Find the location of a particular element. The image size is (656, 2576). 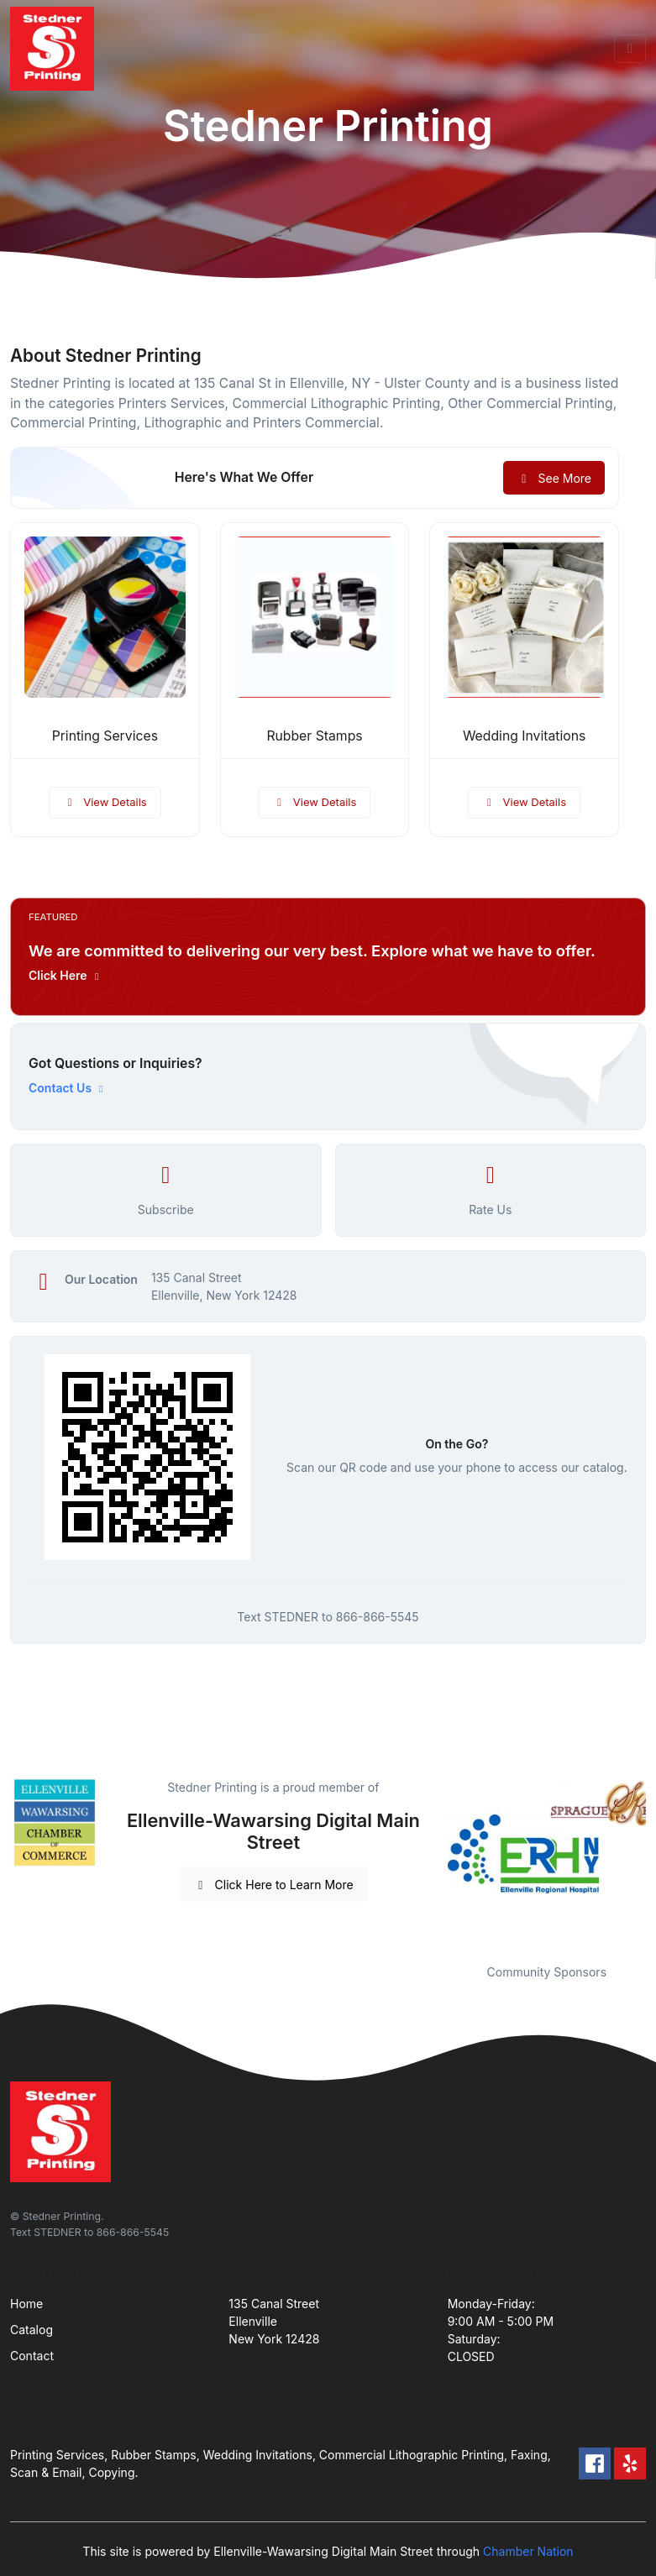

Home is located at coordinates (26, 2303).